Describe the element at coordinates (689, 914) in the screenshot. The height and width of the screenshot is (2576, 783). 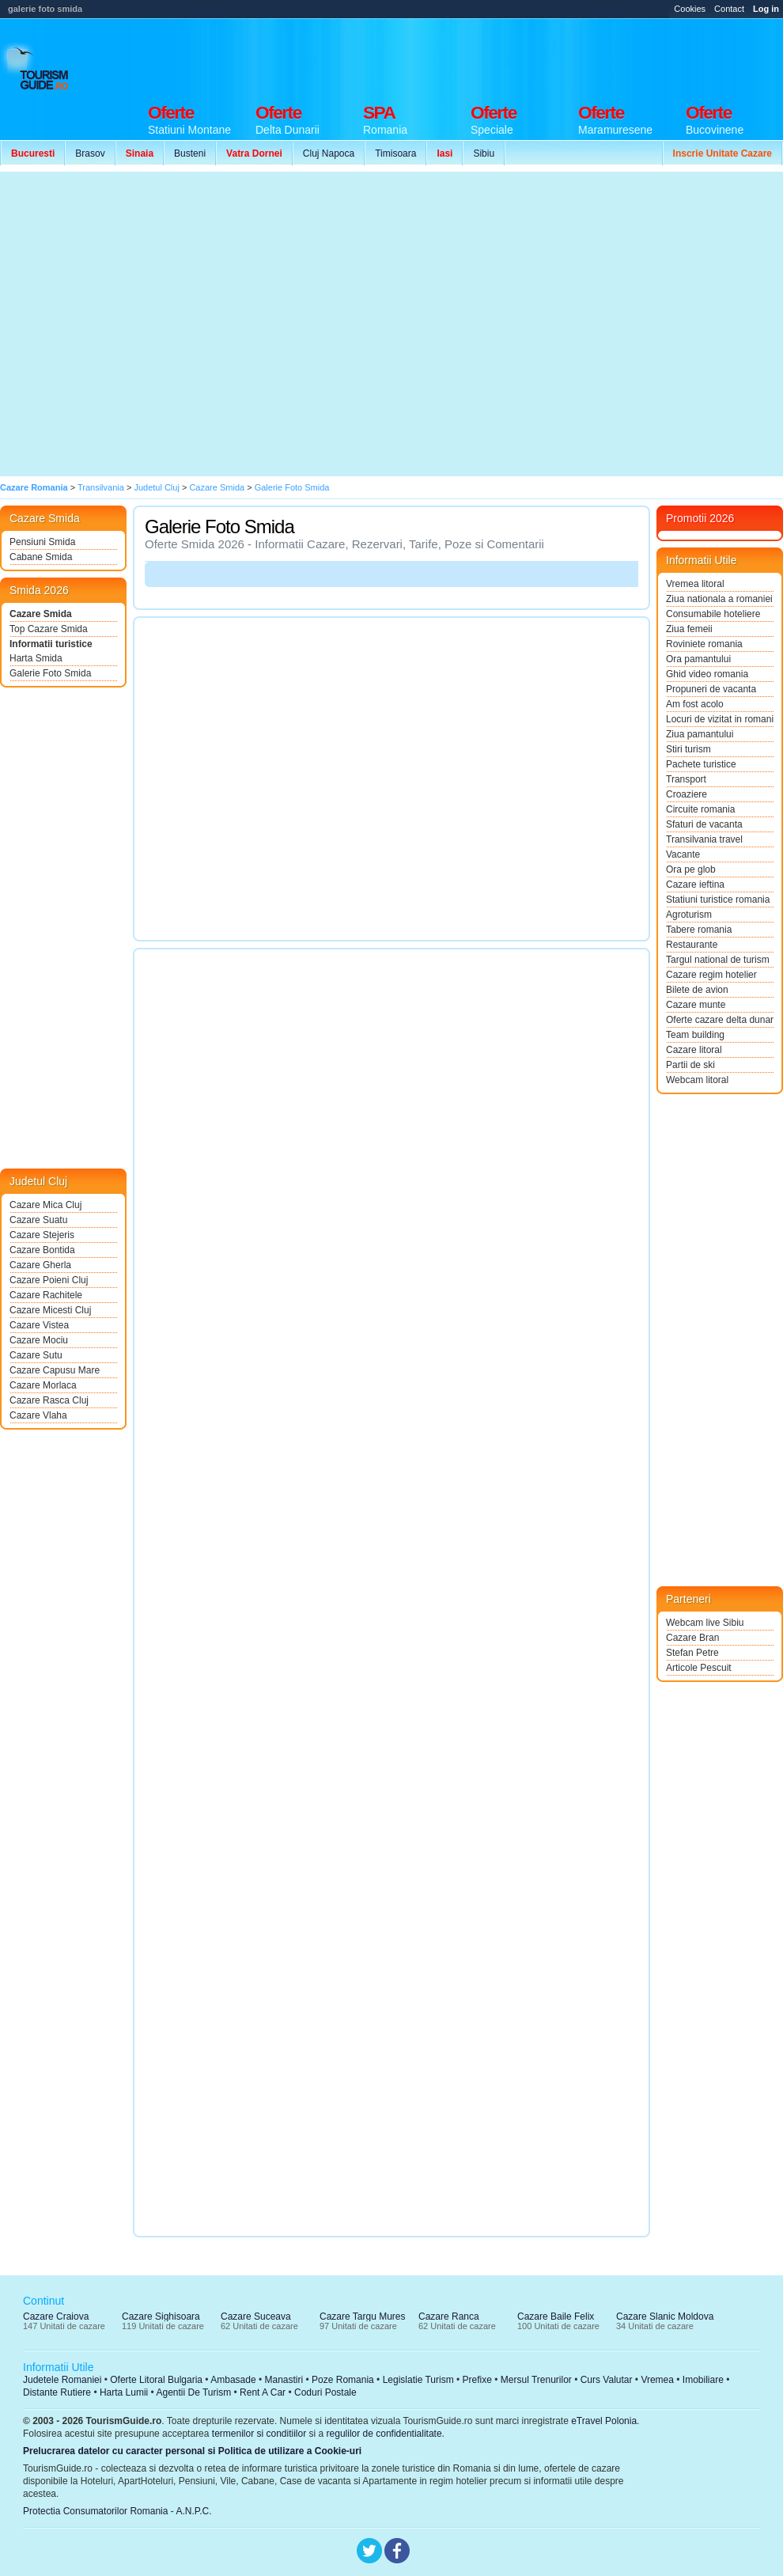
I see `Agroturism` at that location.